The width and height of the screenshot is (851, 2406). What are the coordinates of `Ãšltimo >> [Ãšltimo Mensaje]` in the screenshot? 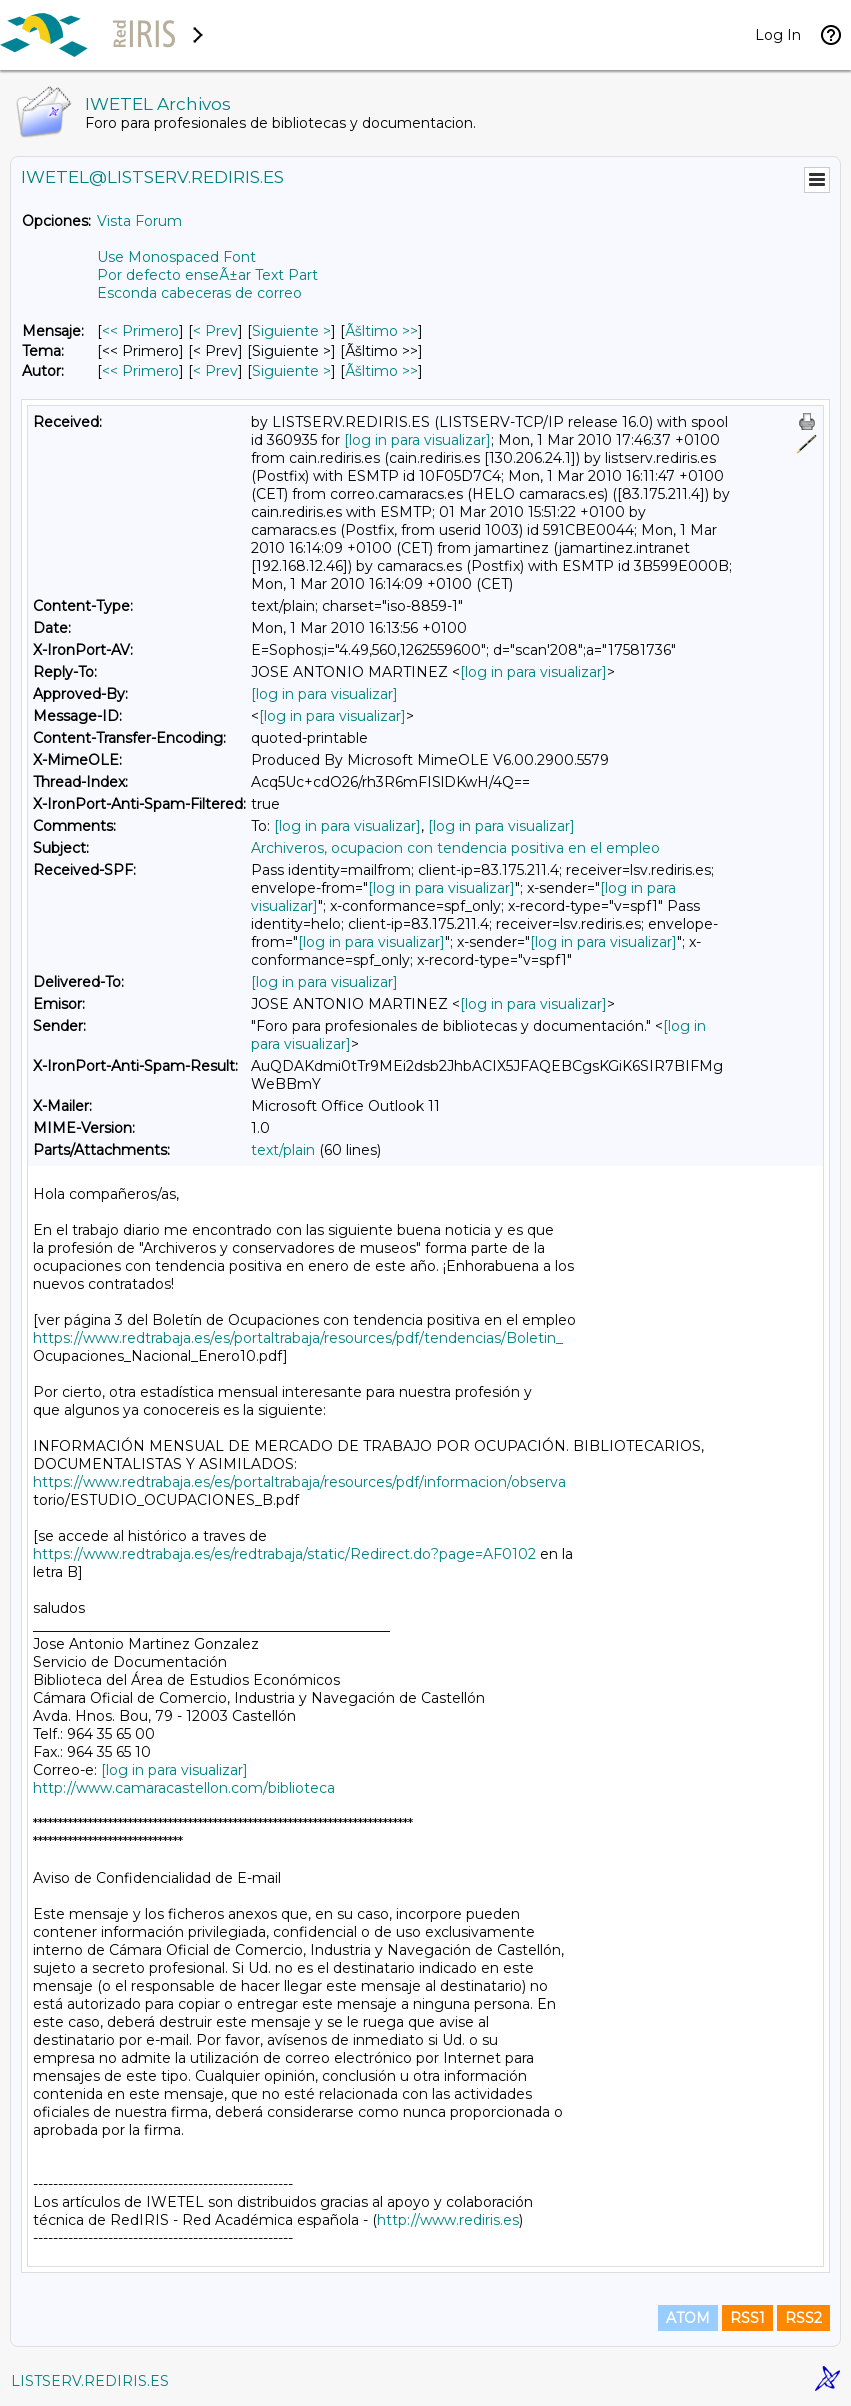 It's located at (381, 331).